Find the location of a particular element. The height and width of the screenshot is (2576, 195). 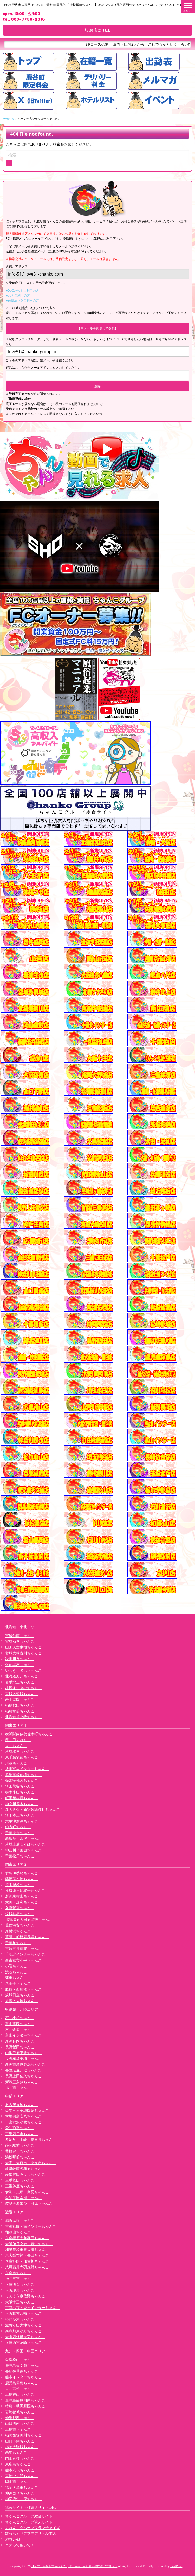

和泉岸和田泉大津ちゃんこ is located at coordinates (27, 2249).